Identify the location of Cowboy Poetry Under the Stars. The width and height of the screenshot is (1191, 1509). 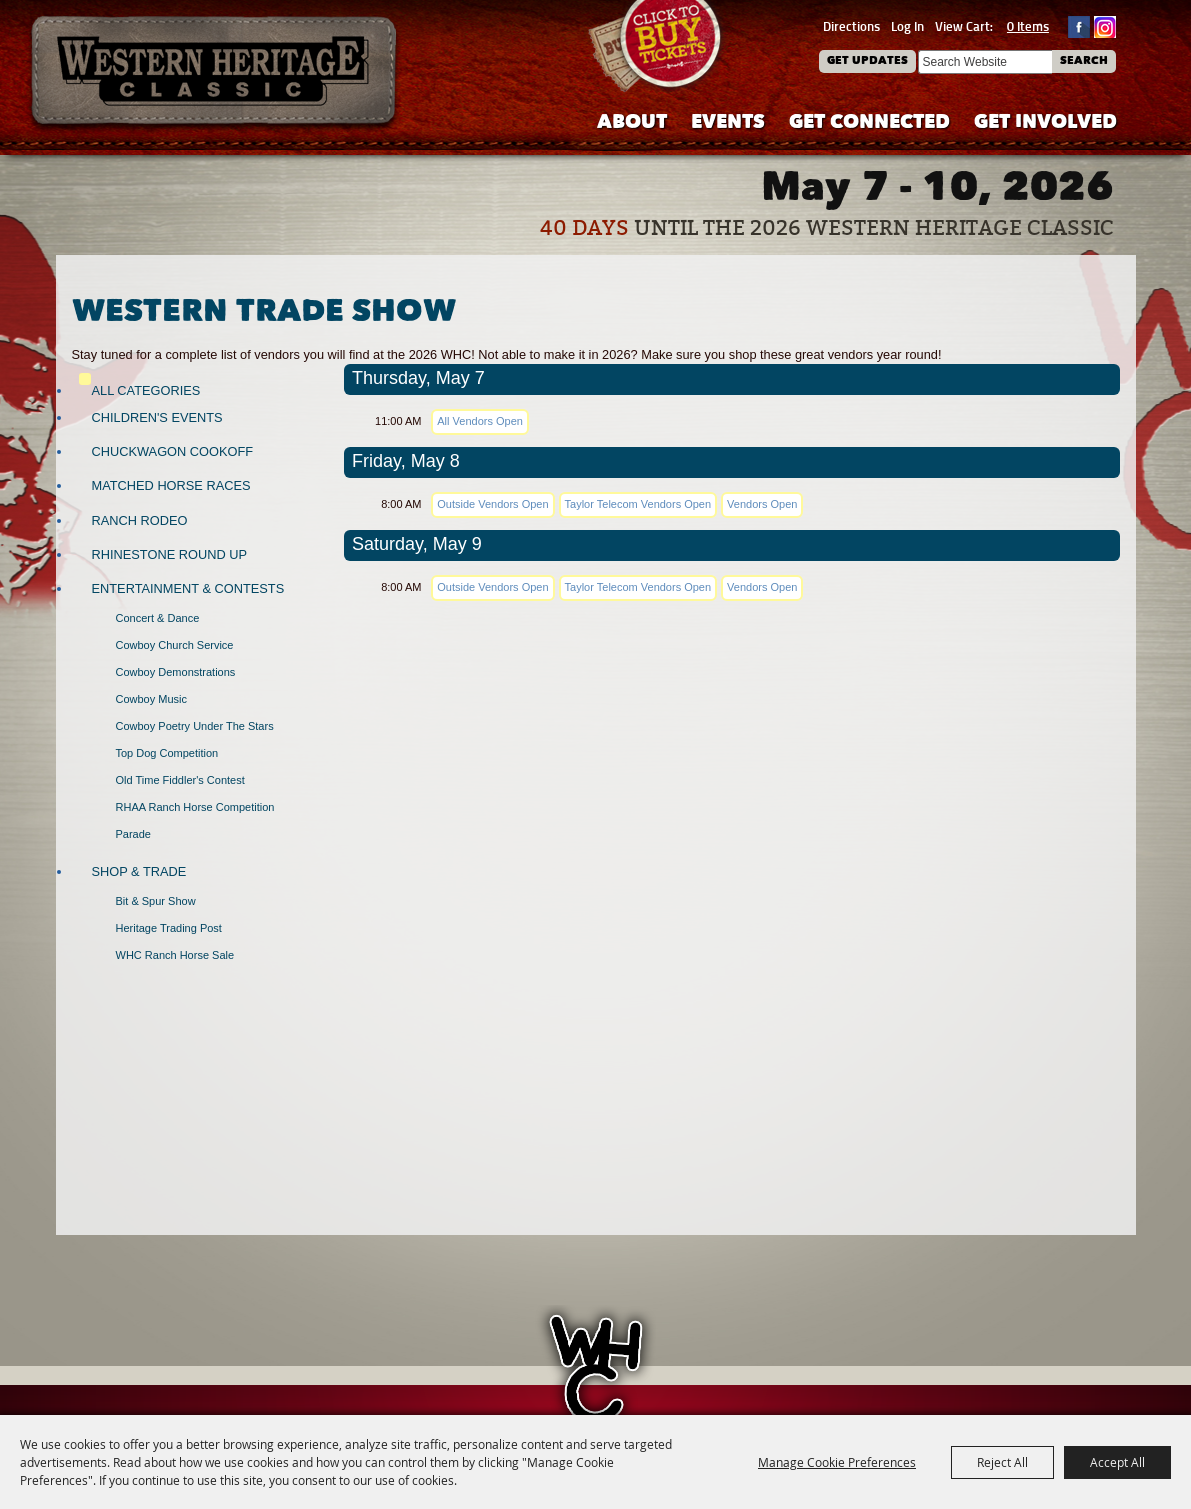
(195, 726).